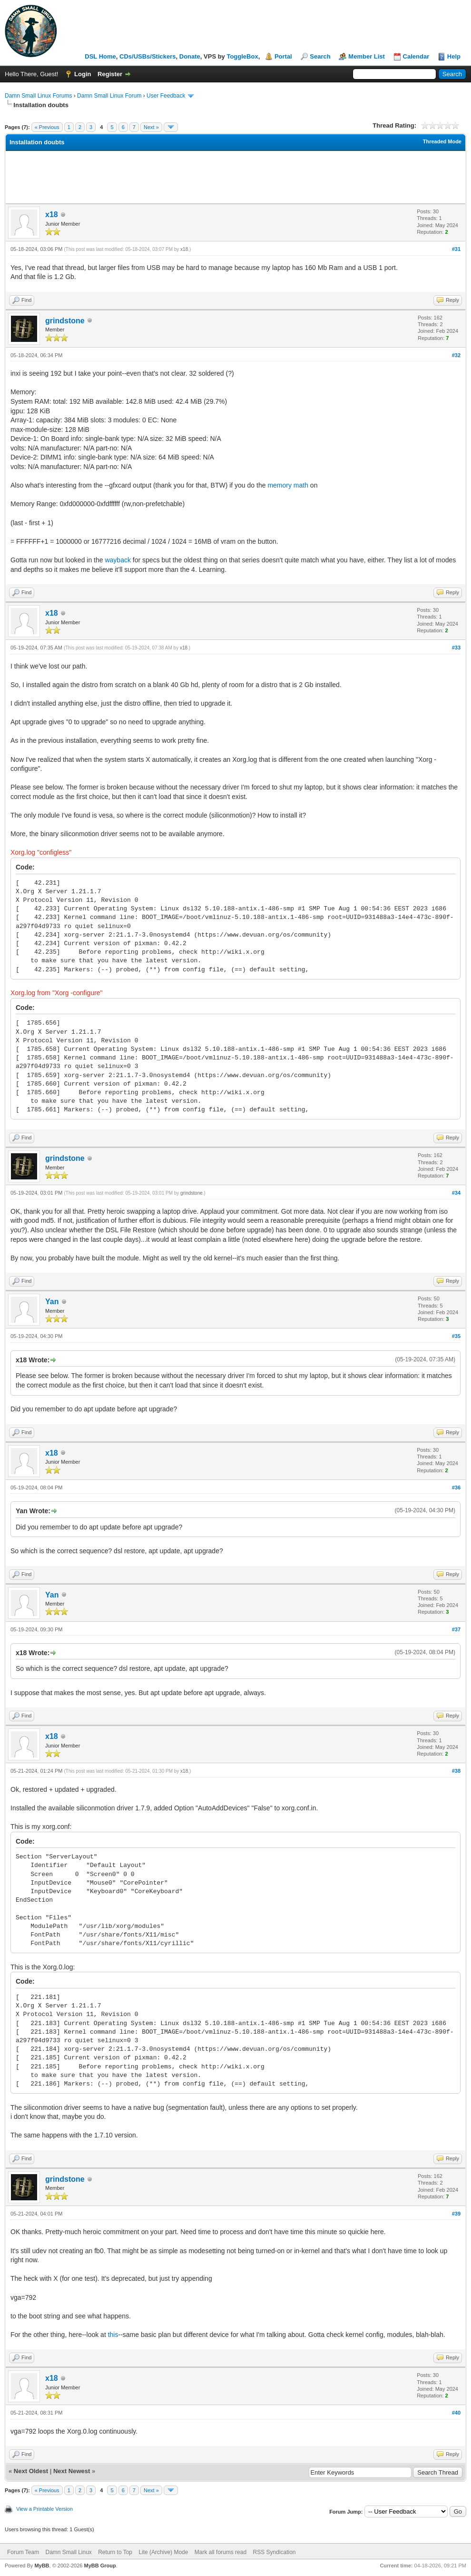 The image size is (471, 2576). Describe the element at coordinates (151, 127) in the screenshot. I see `Next »` at that location.